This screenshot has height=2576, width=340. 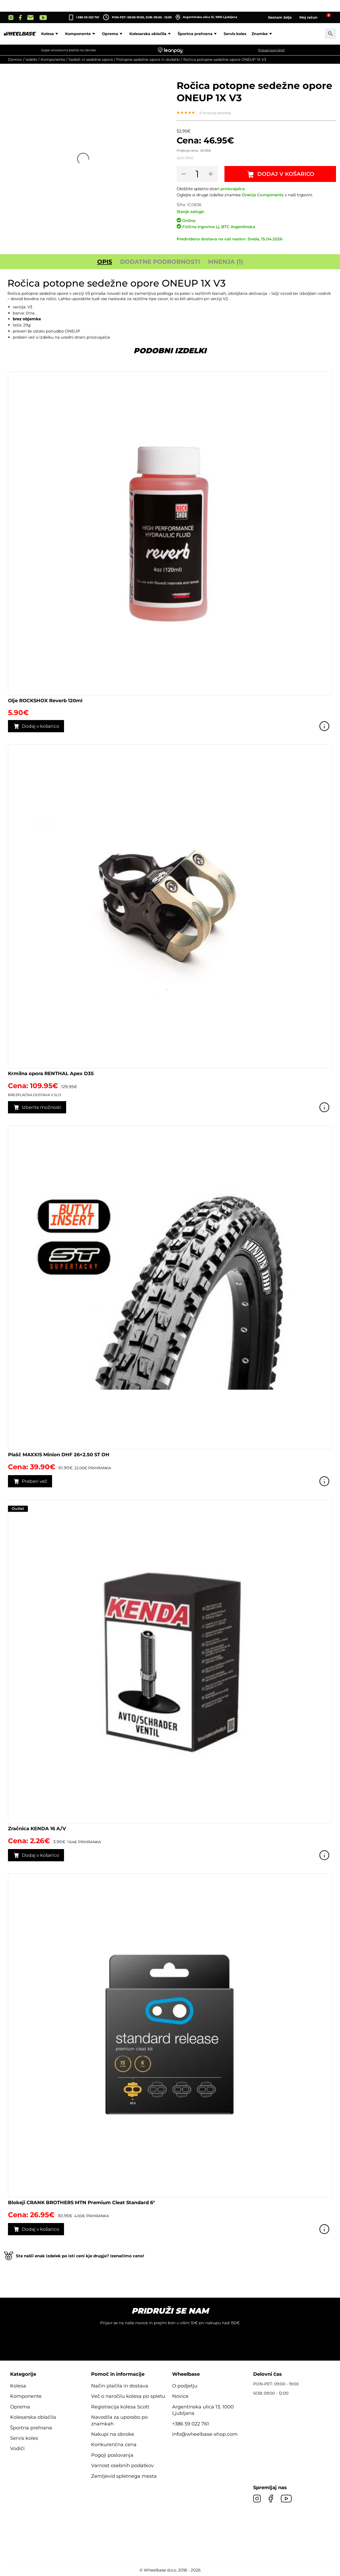 What do you see at coordinates (120, 2407) in the screenshot?
I see `Registracija kolesa Scott` at bounding box center [120, 2407].